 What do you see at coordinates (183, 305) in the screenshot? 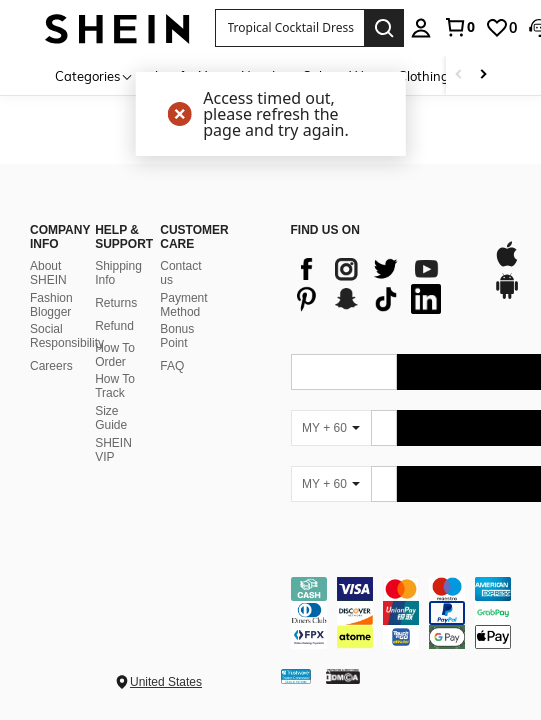
I see `Payment Method` at bounding box center [183, 305].